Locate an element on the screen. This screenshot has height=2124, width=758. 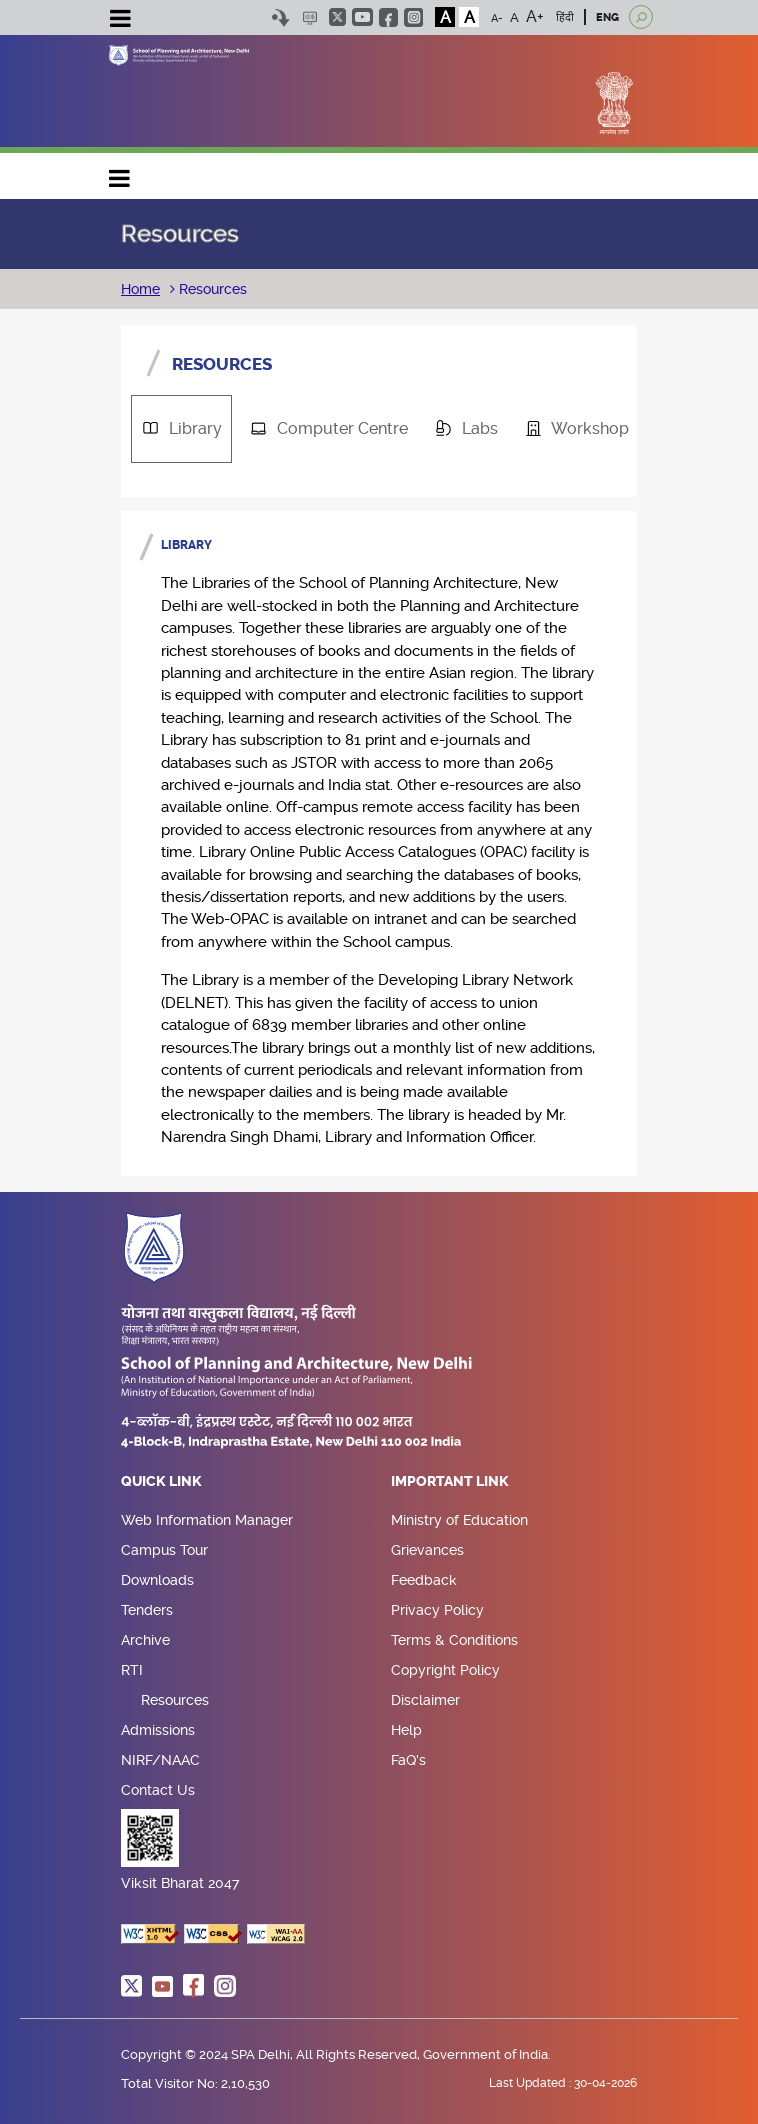
Home is located at coordinates (140, 289).